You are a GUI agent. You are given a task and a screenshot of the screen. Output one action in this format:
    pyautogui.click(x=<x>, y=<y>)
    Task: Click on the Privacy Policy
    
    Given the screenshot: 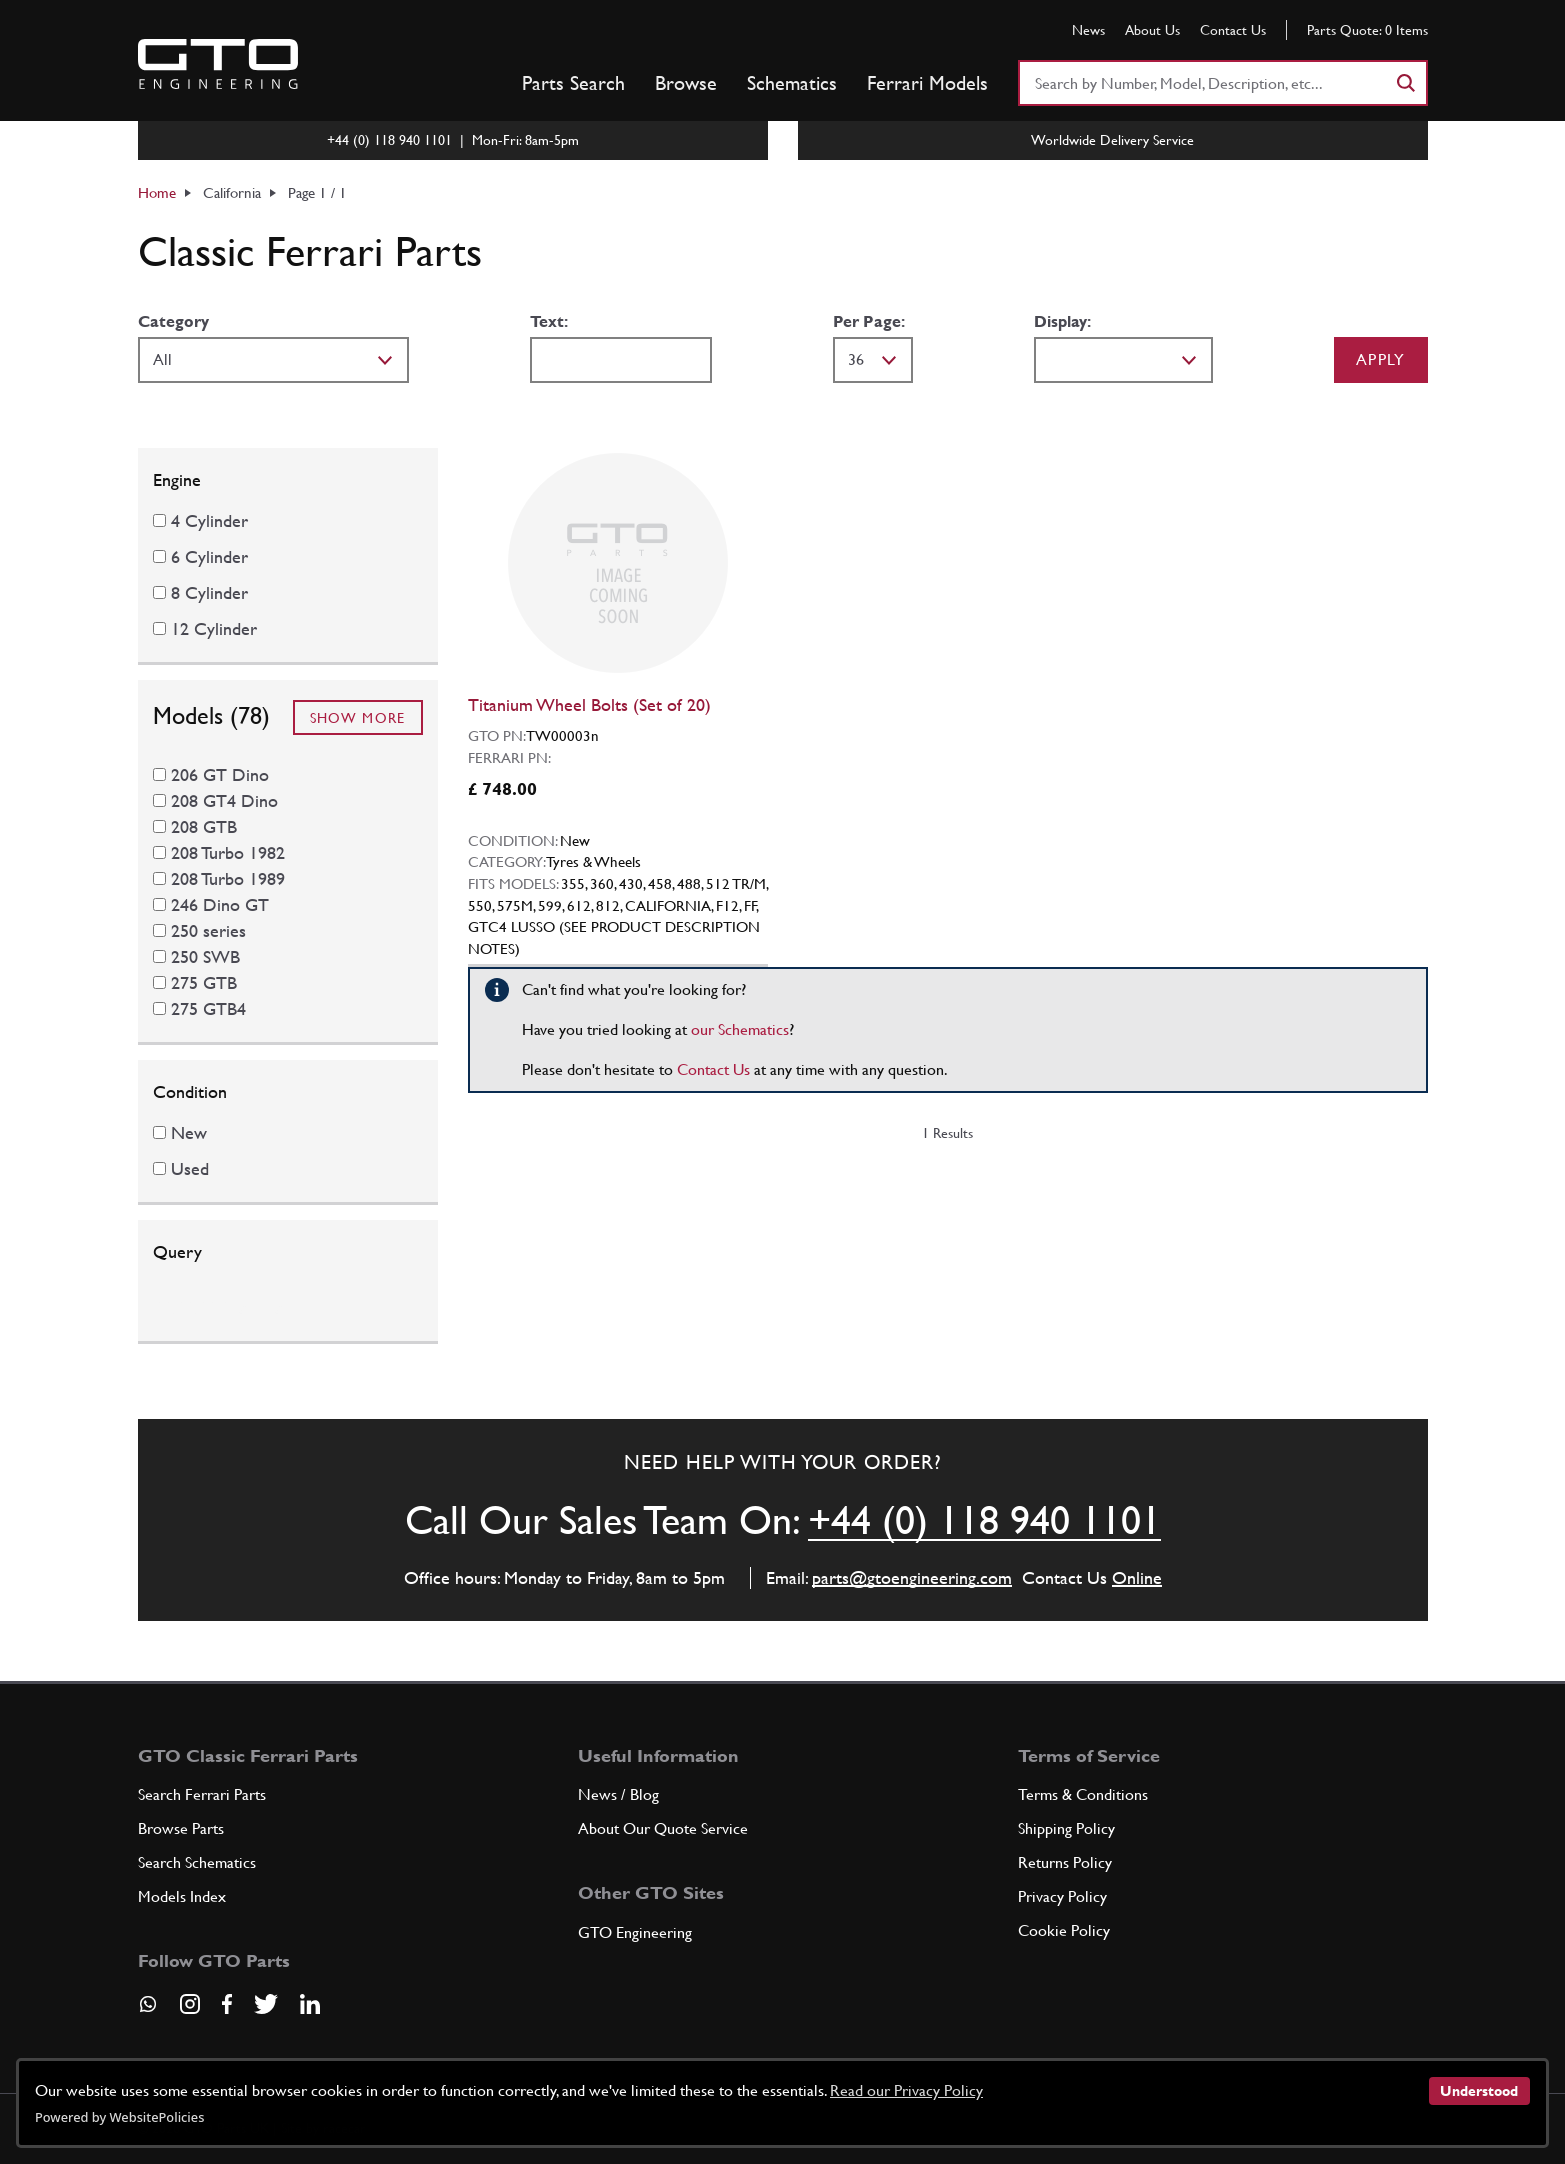 What is the action you would take?
    pyautogui.click(x=1062, y=1896)
    